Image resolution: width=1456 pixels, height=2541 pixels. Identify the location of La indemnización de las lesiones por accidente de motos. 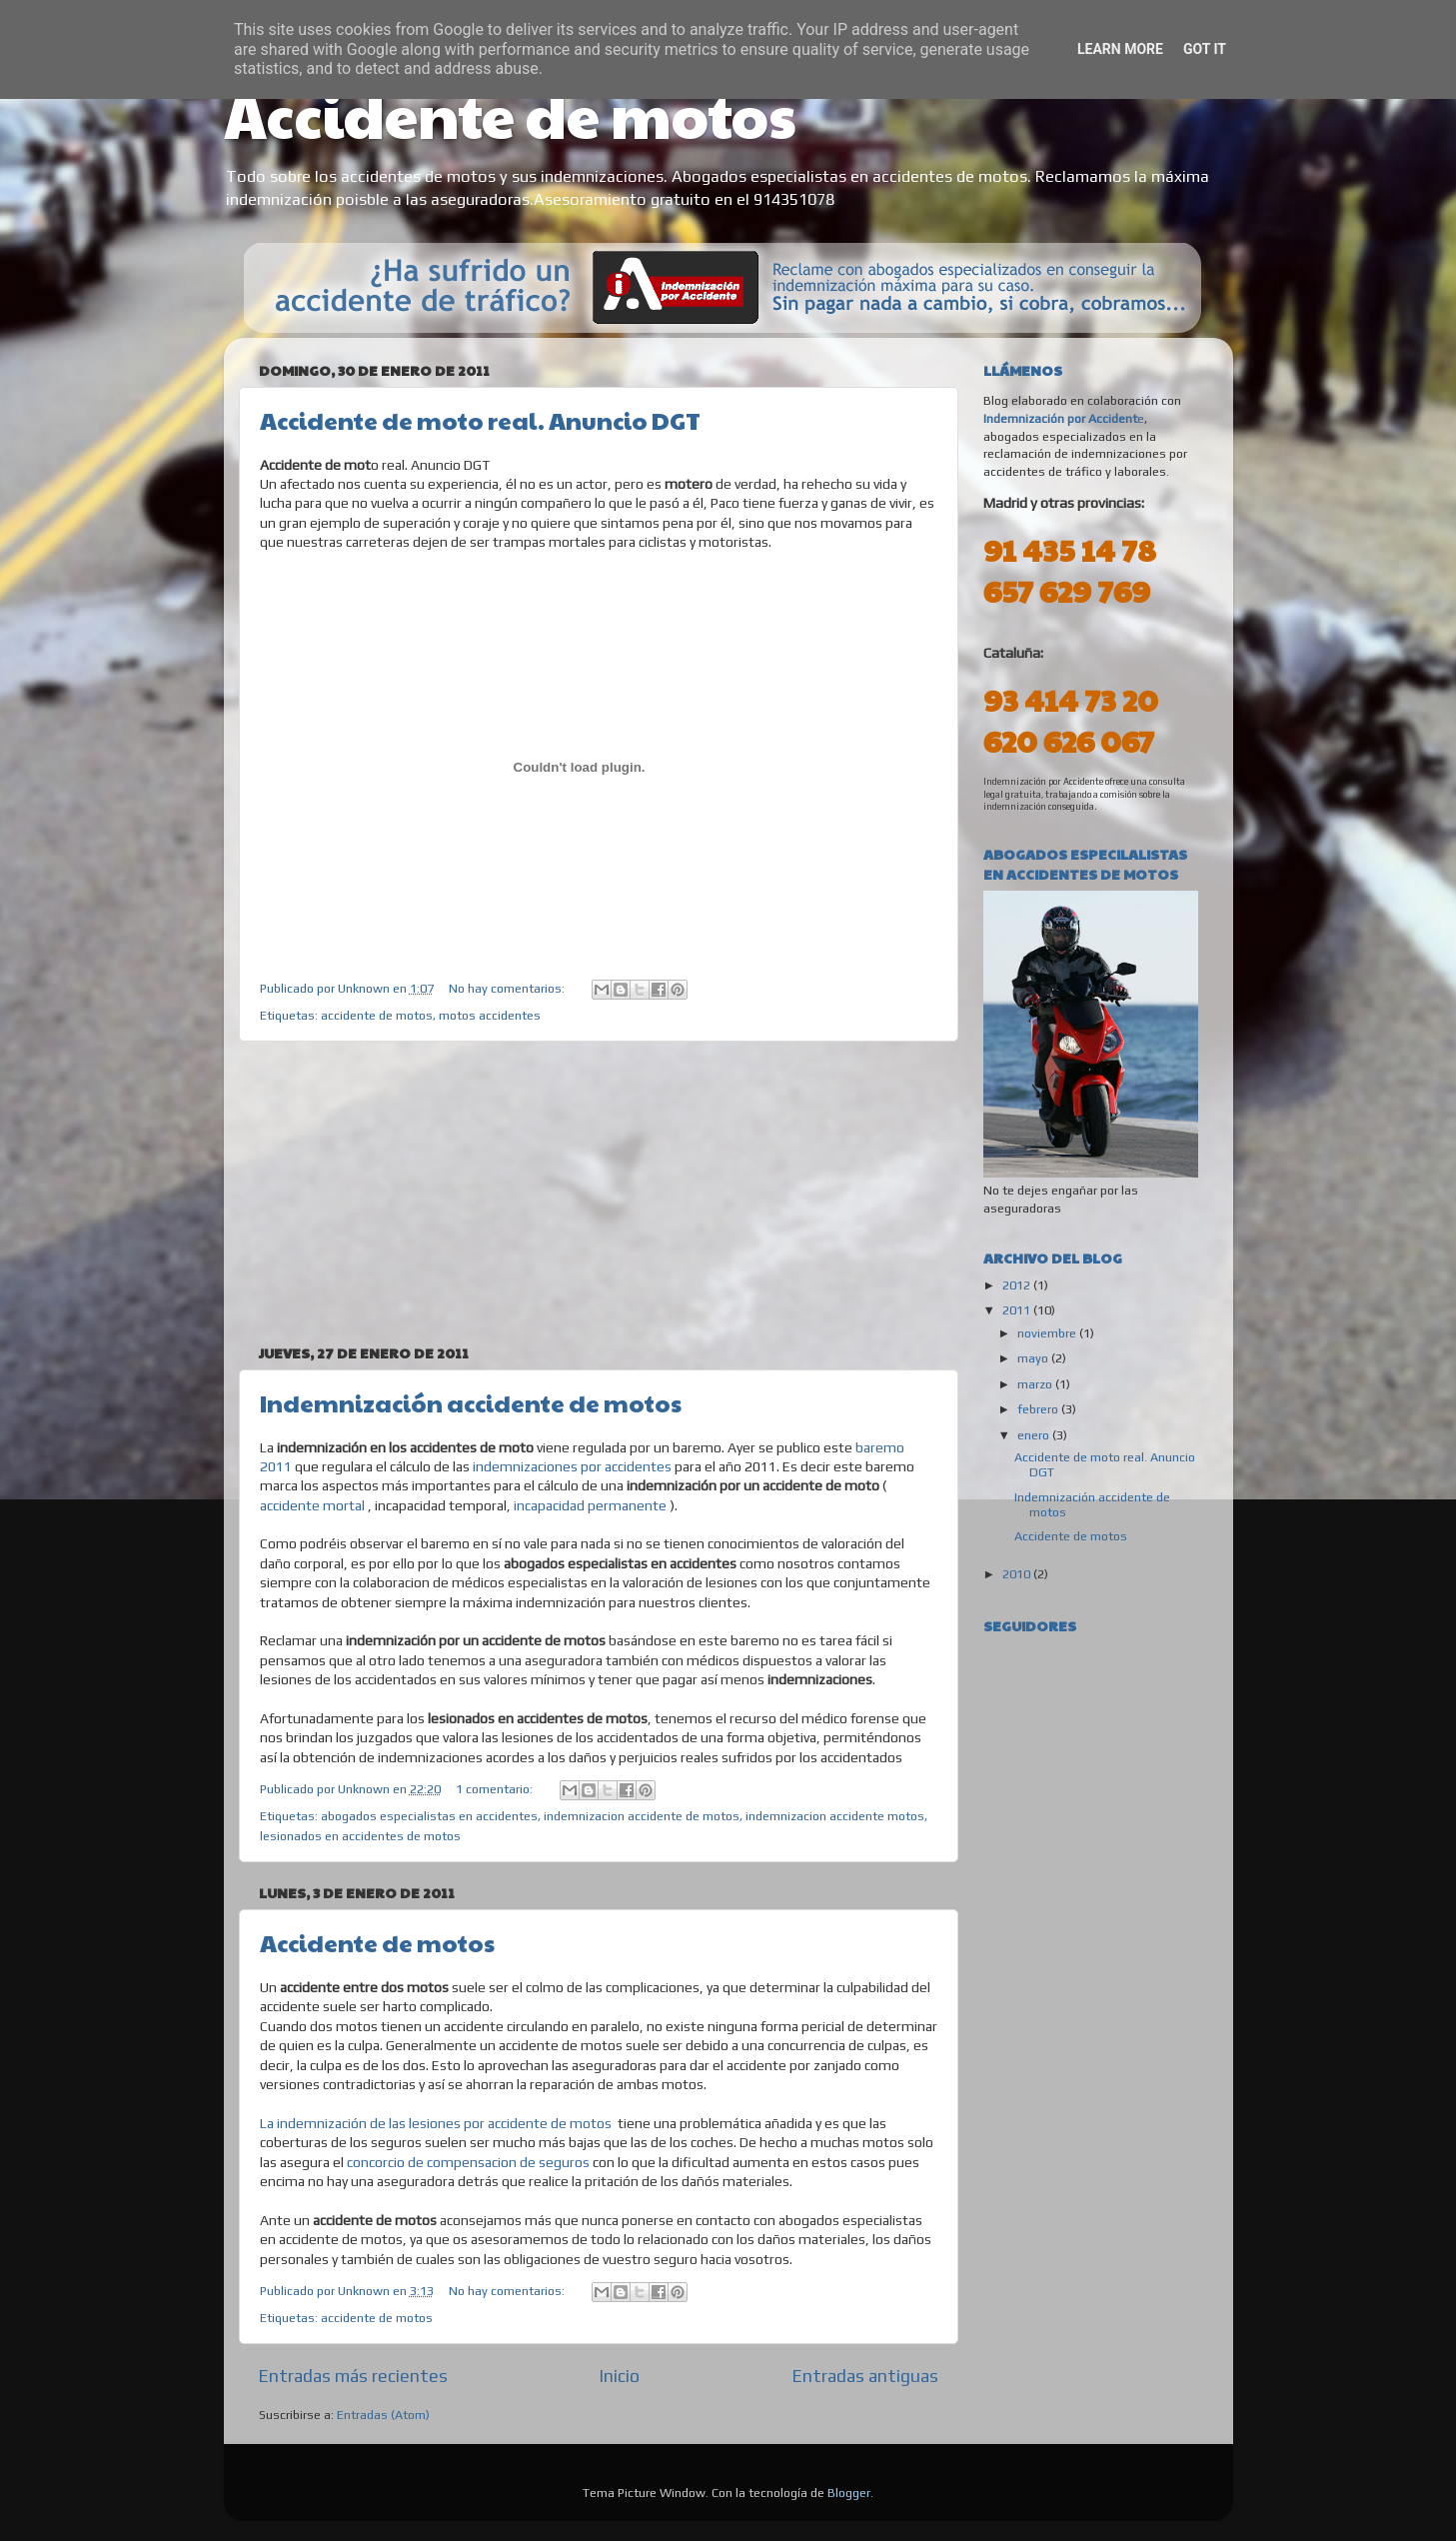
(436, 2123).